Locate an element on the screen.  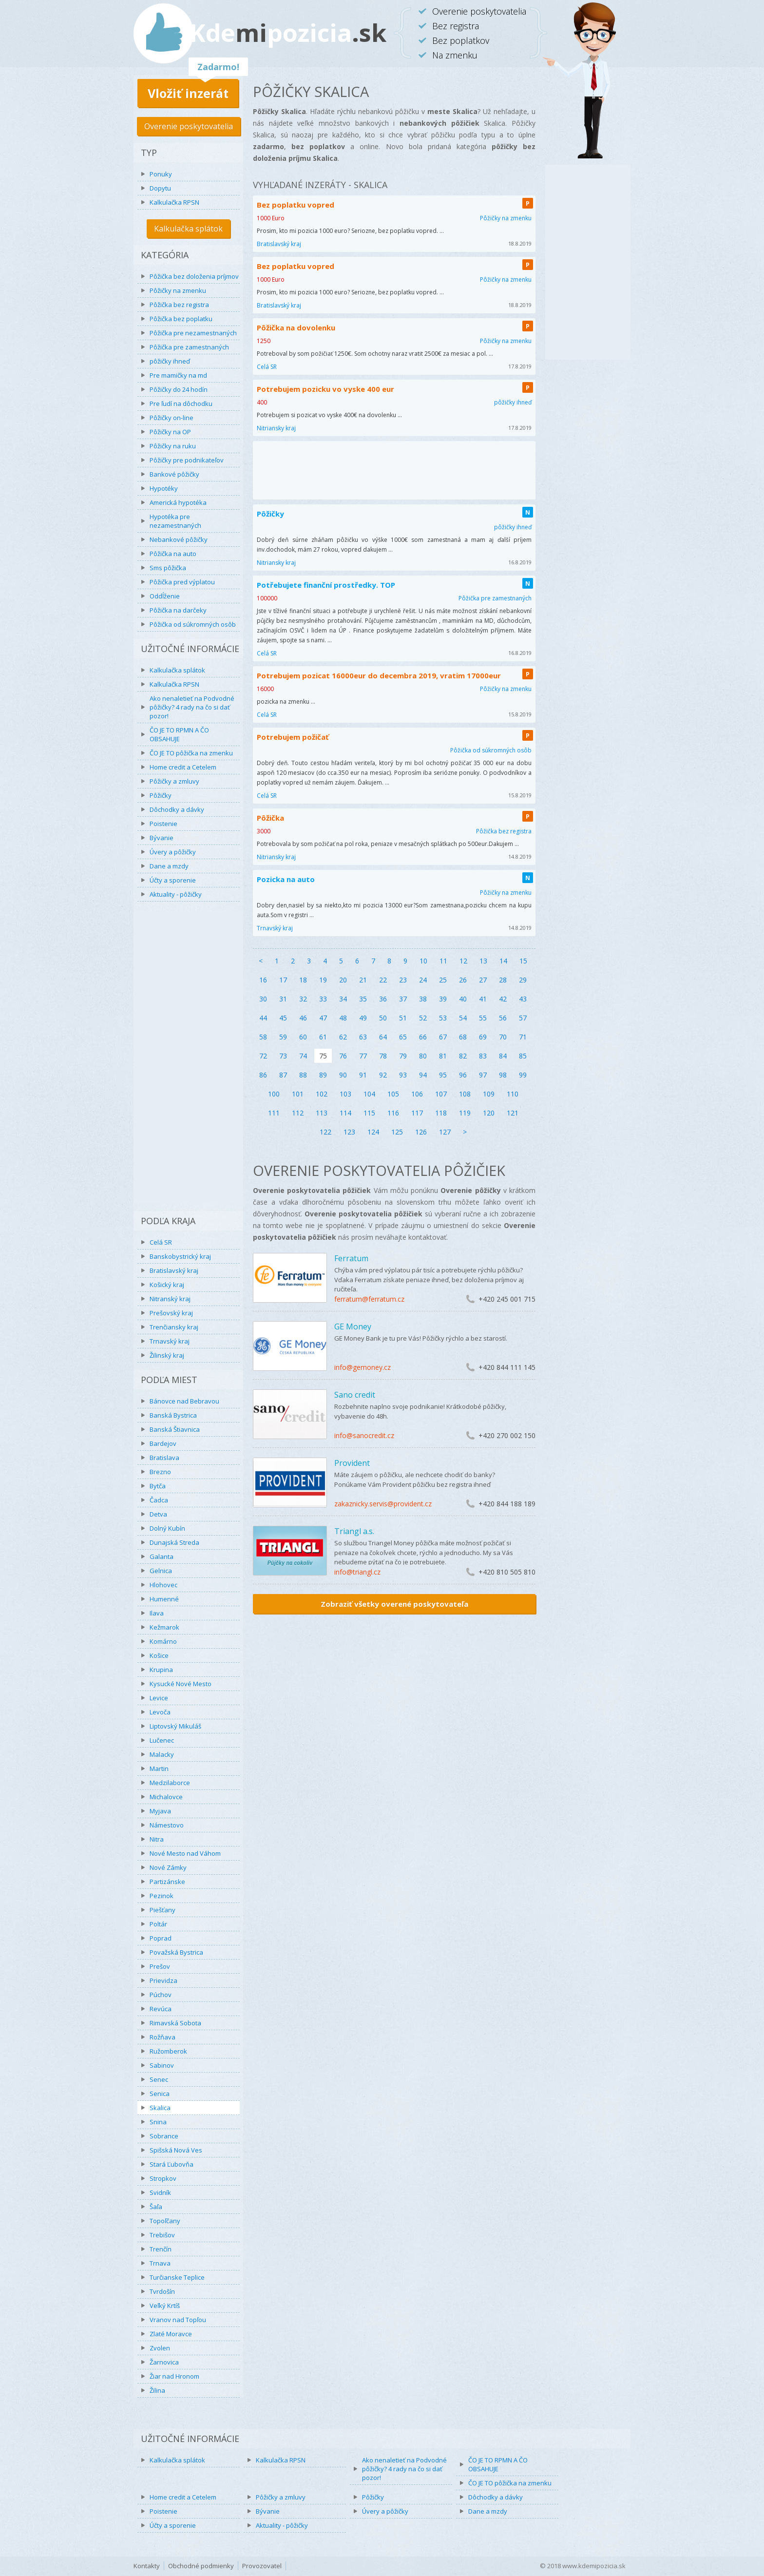
info@gemoney.cz is located at coordinates (362, 1367).